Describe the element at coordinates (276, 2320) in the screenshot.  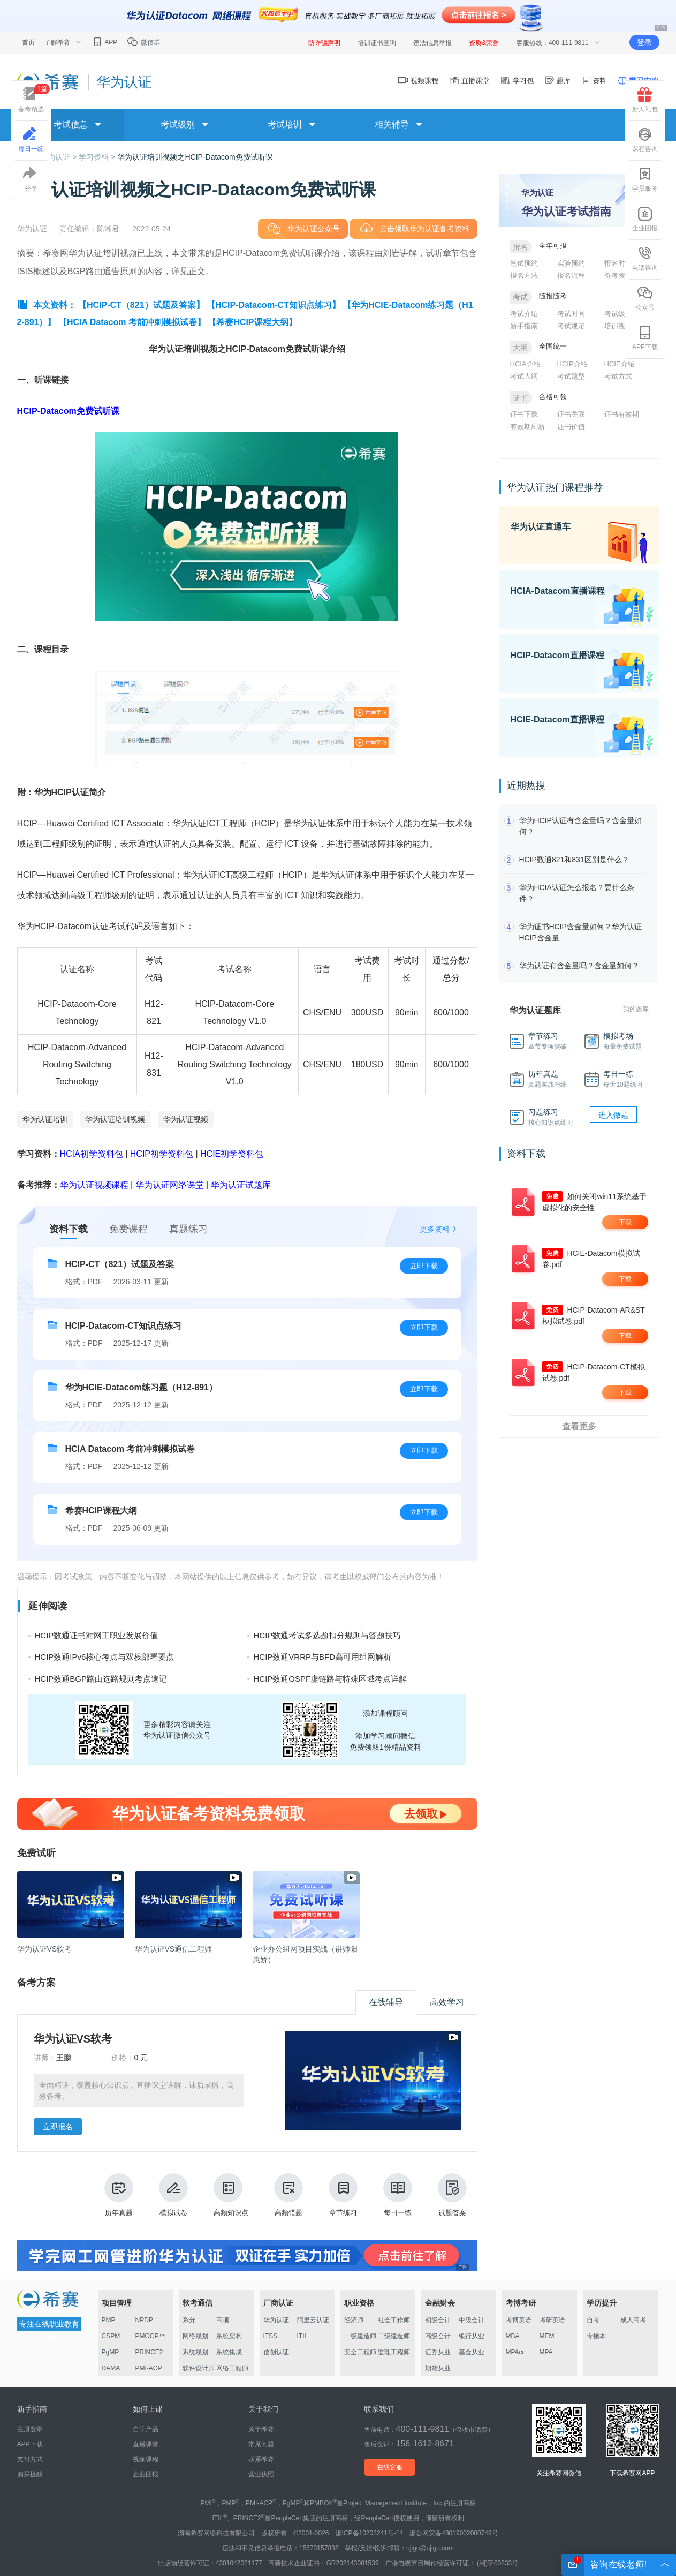
I see `华为认证` at that location.